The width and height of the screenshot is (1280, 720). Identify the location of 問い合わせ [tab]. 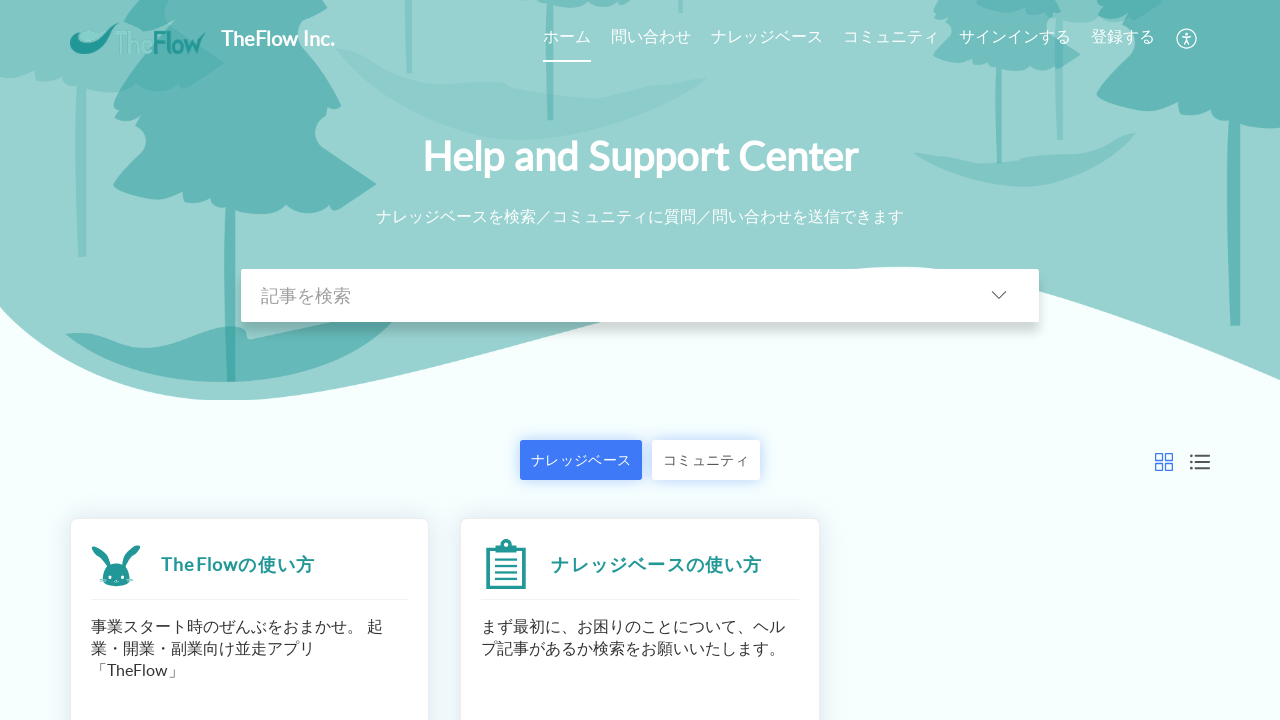
(651, 36).